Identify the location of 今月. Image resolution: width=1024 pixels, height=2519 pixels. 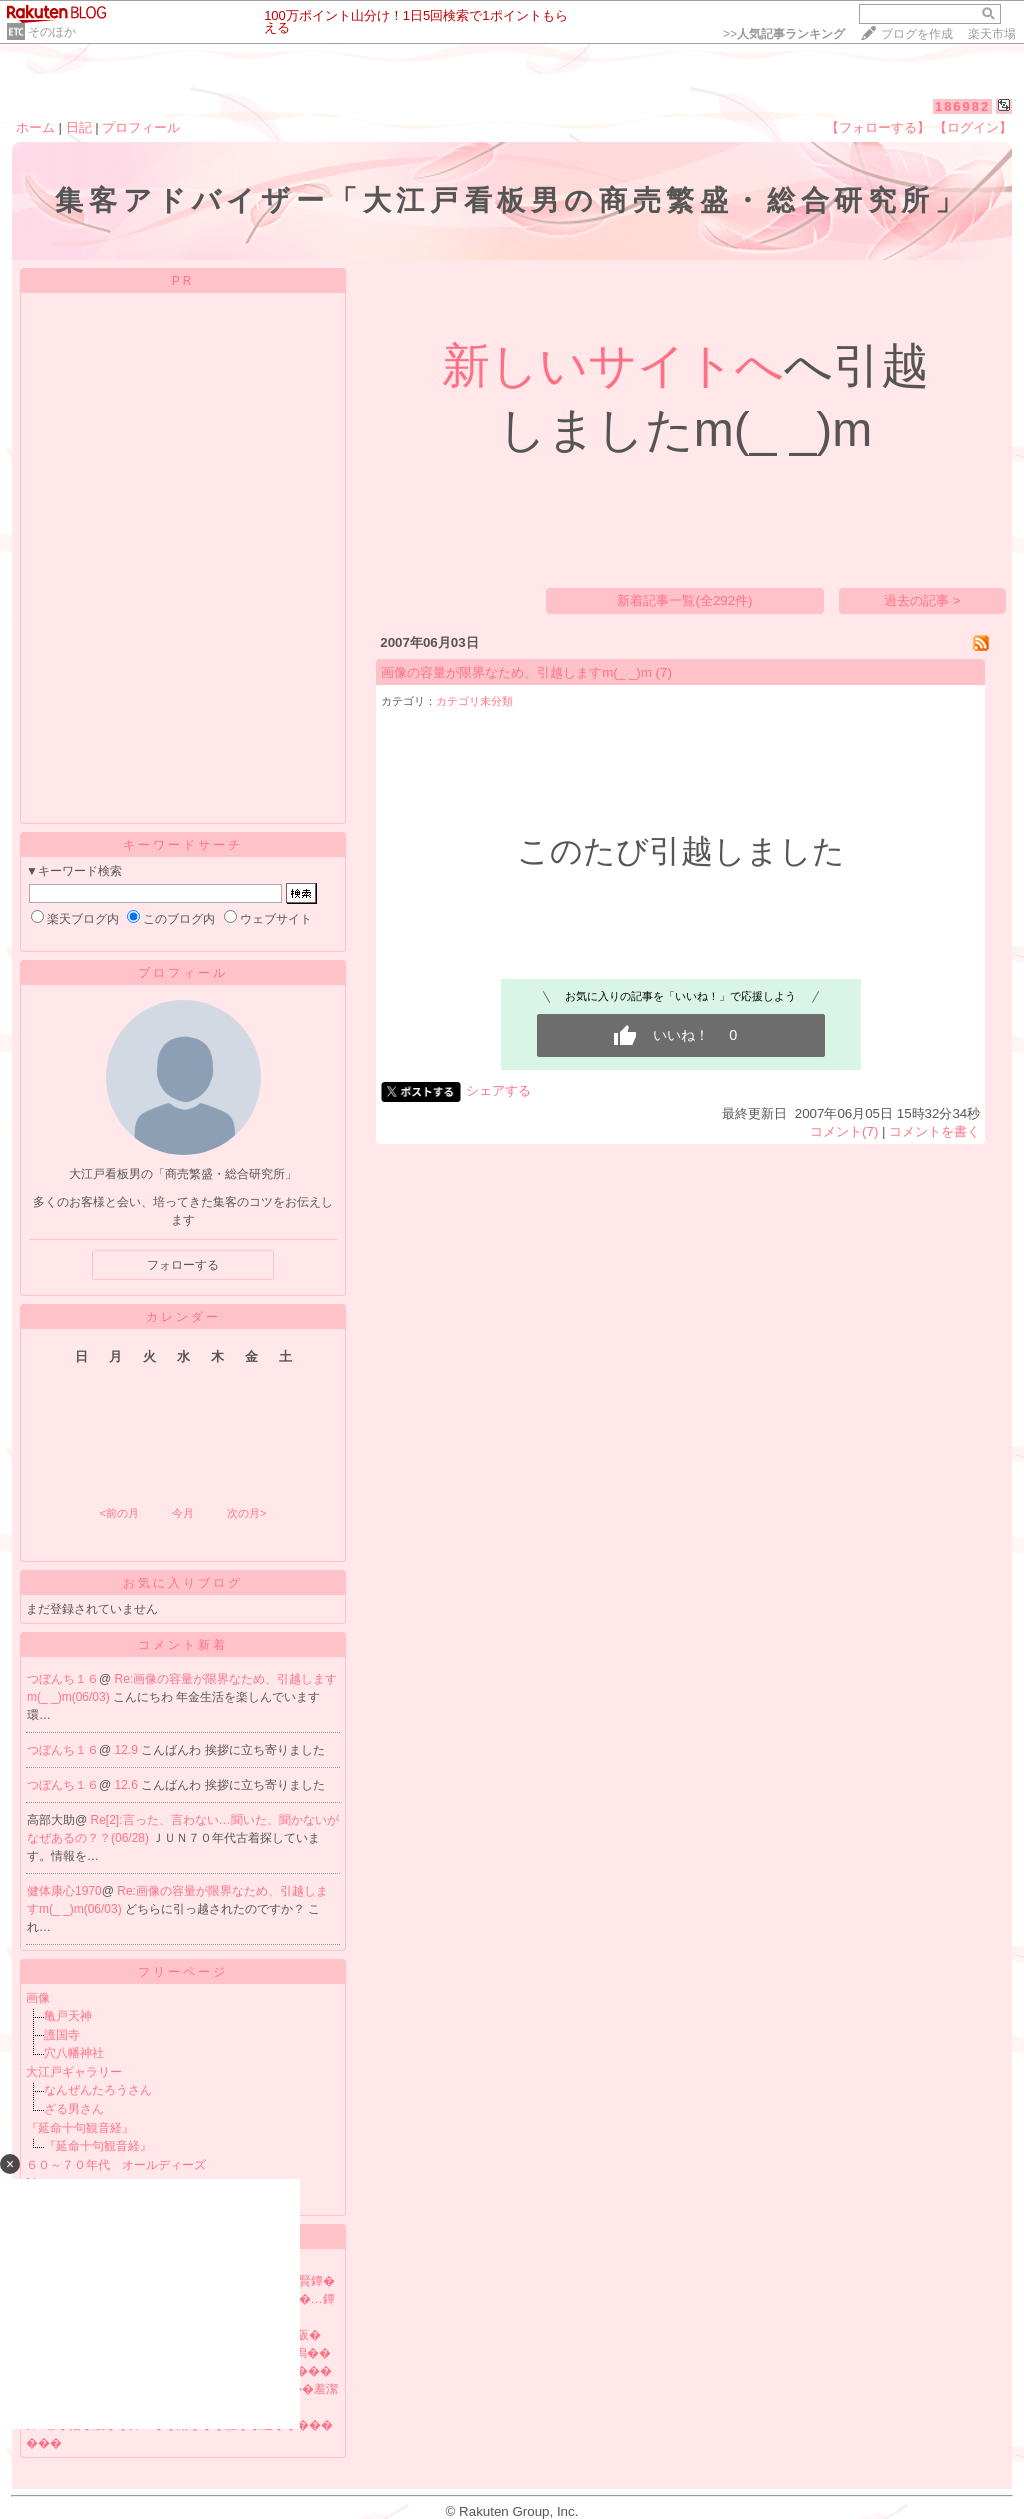
(183, 1513).